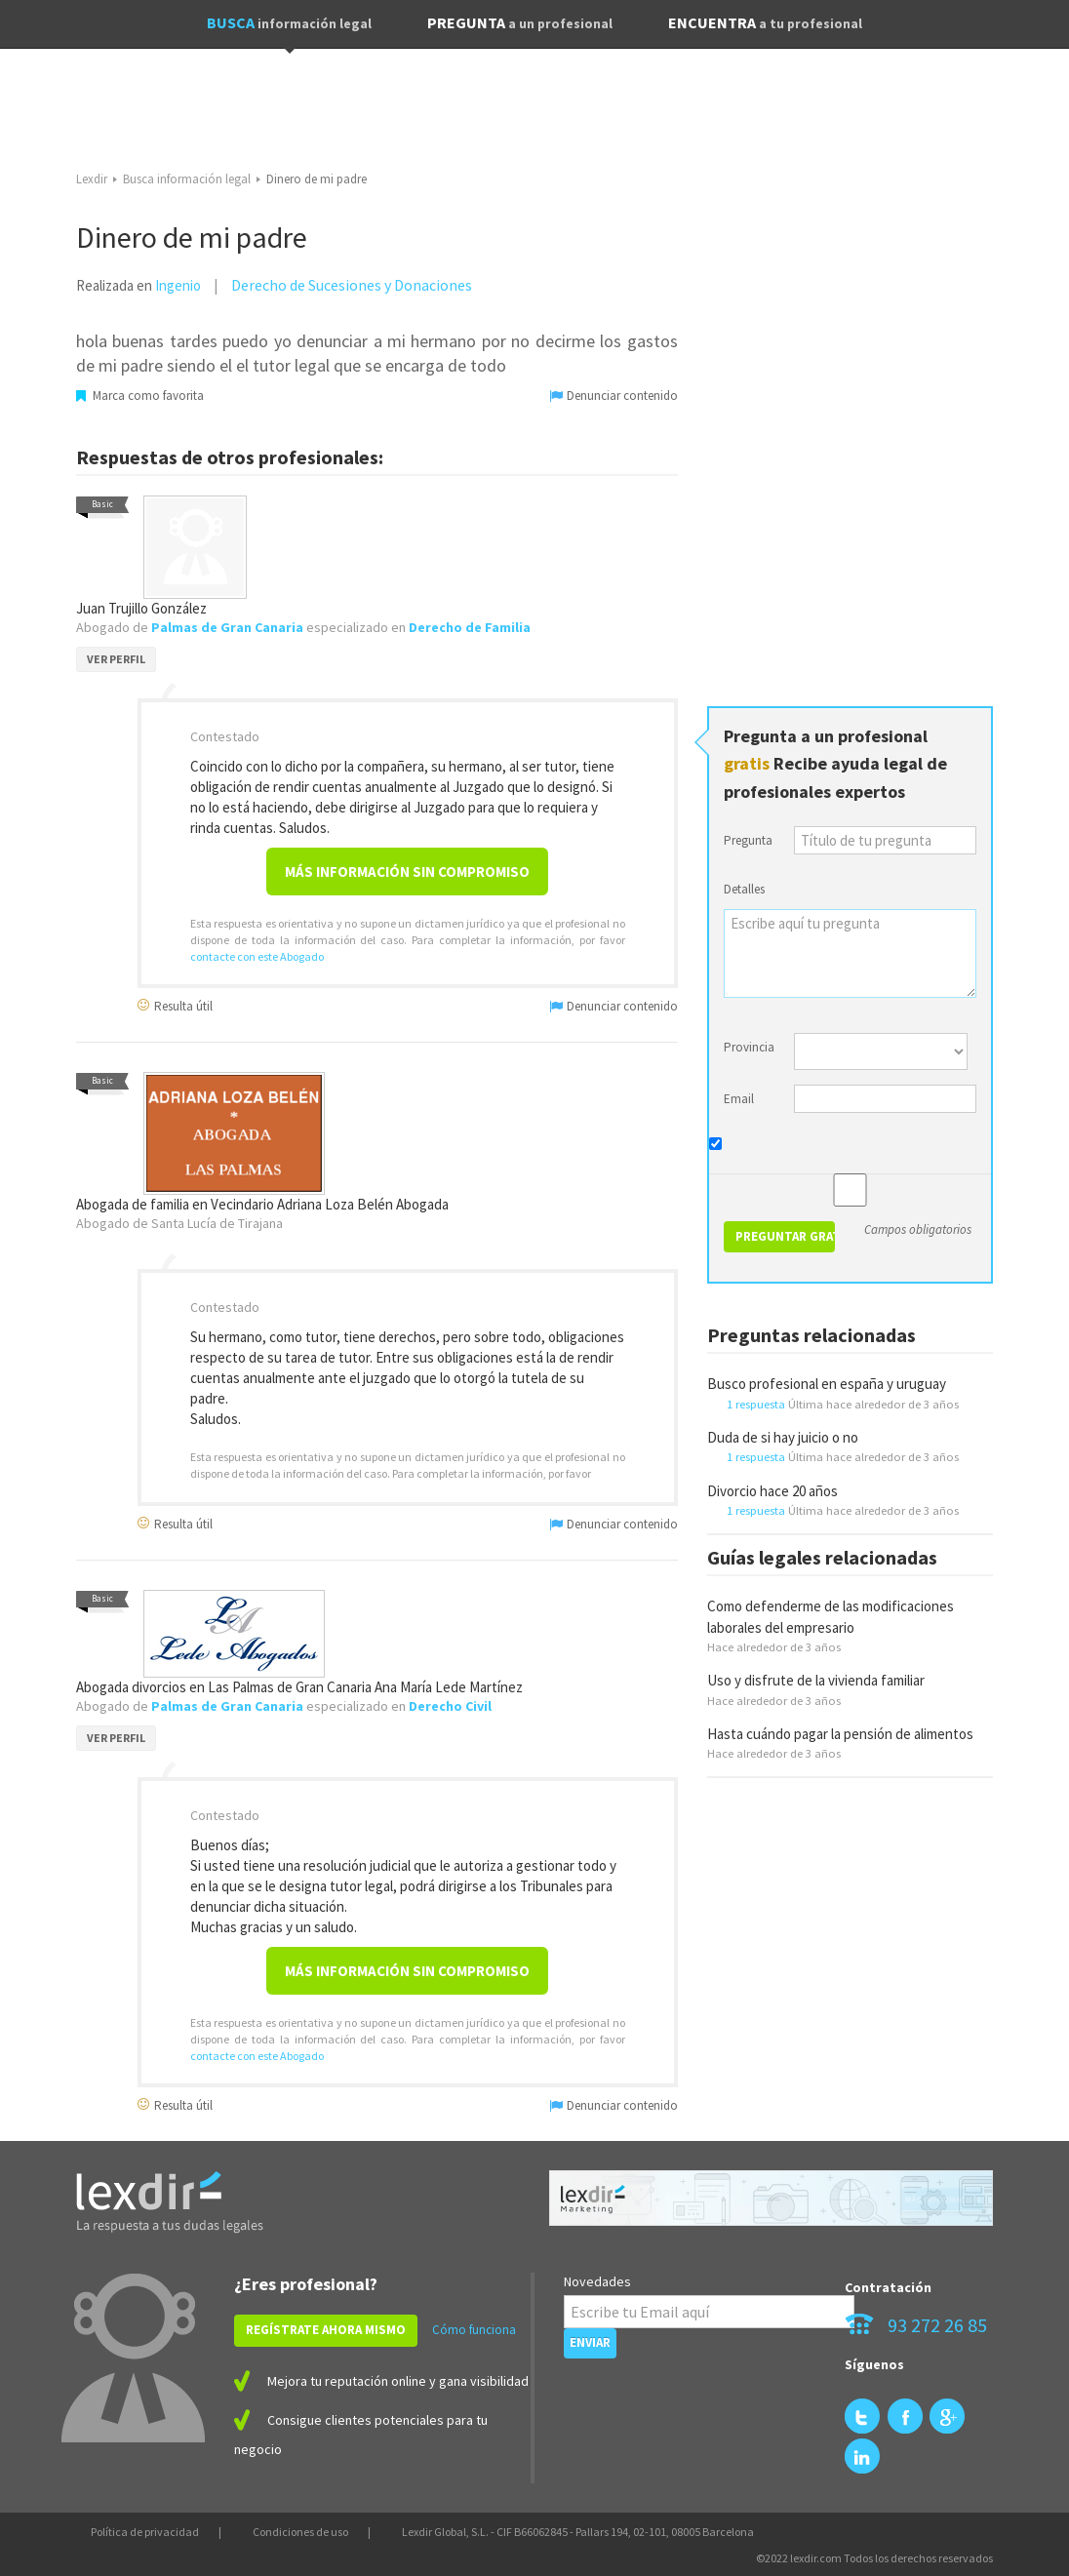  What do you see at coordinates (289, 22) in the screenshot?
I see `BUSCA` at bounding box center [289, 22].